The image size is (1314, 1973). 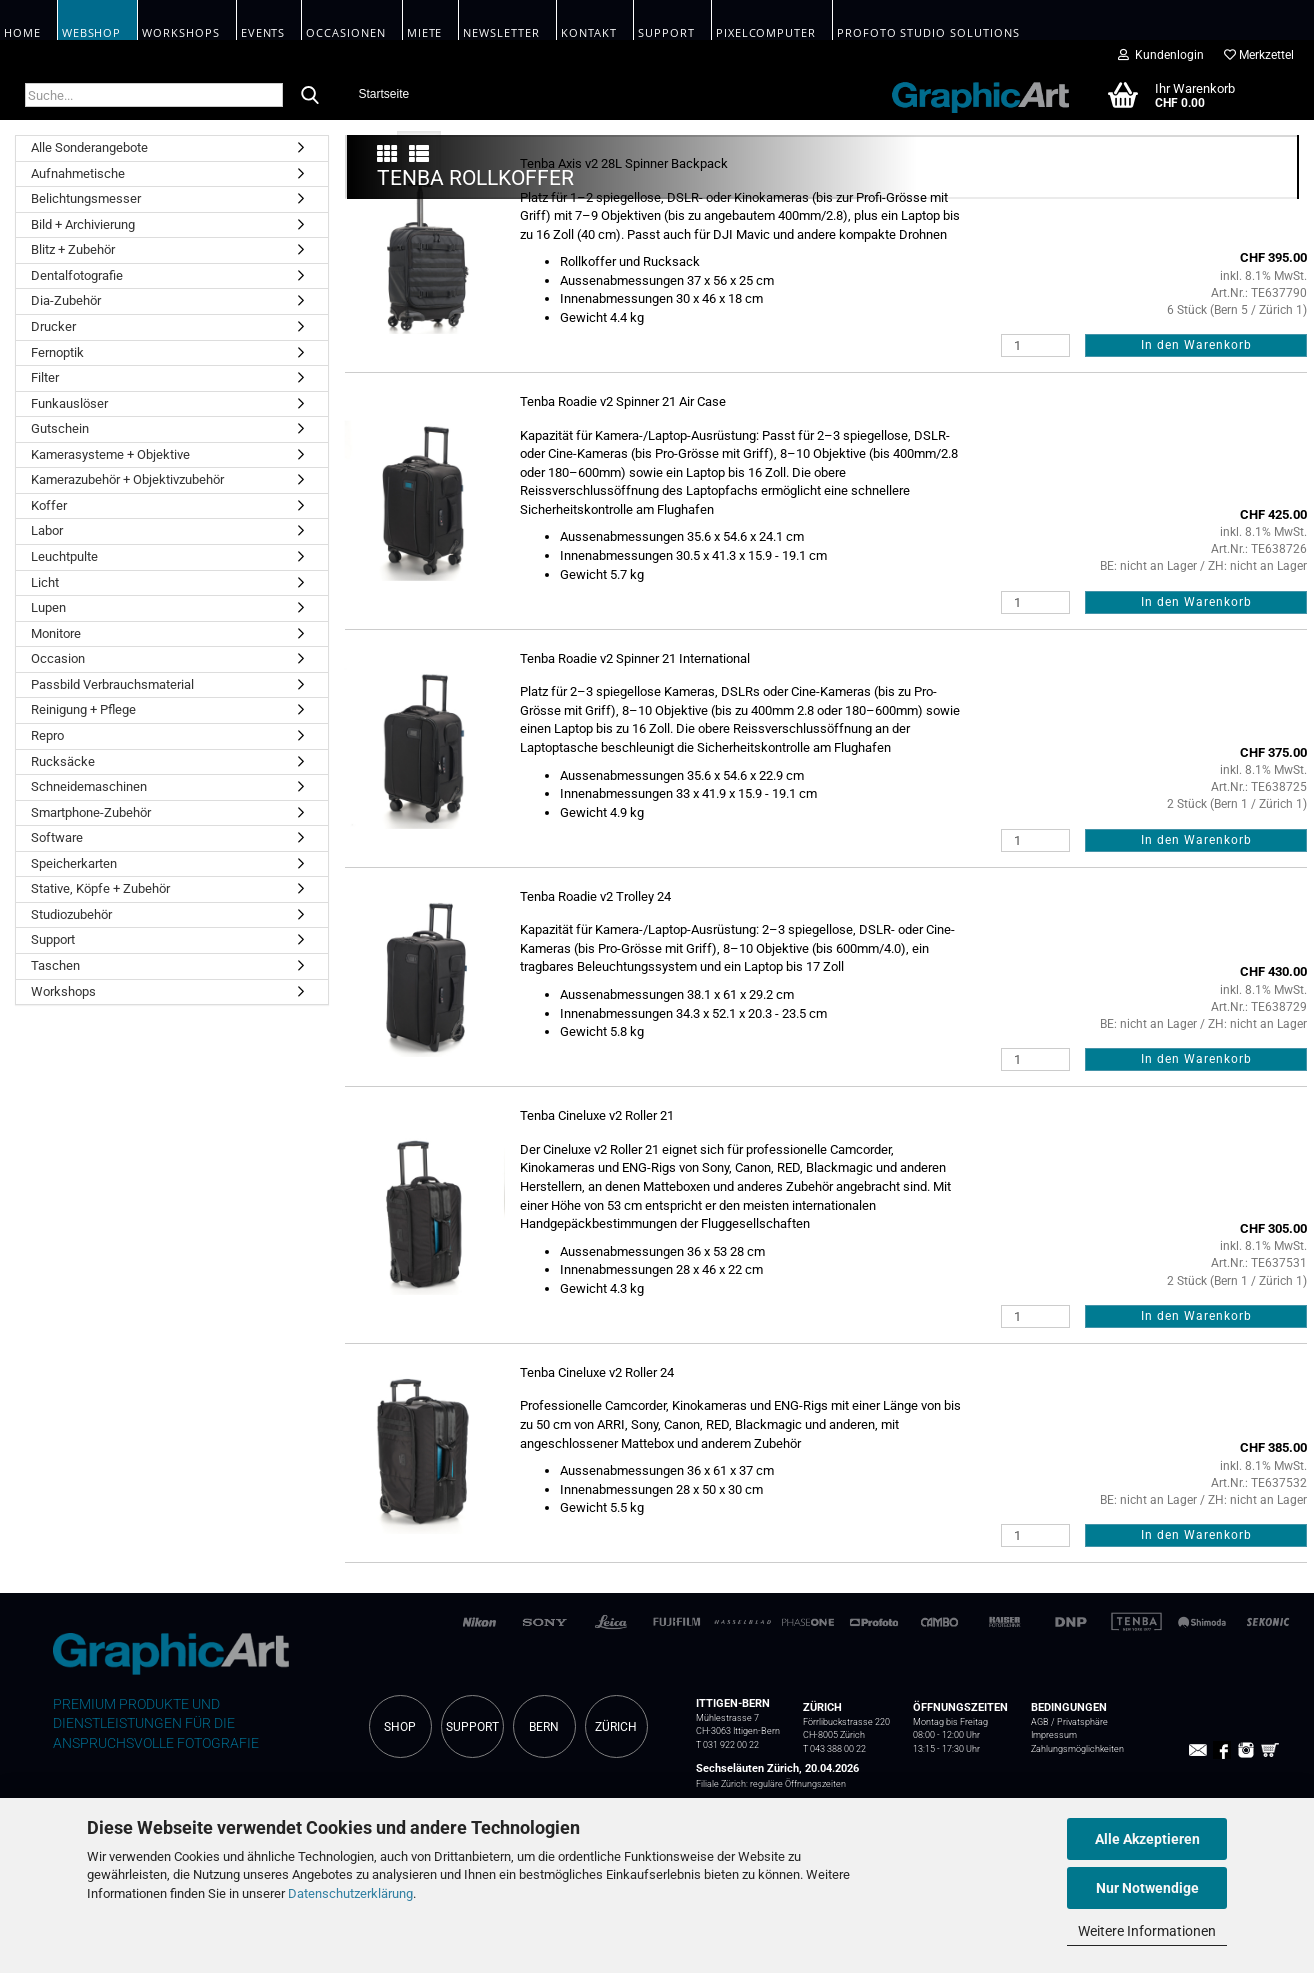 What do you see at coordinates (53, 939) in the screenshot?
I see `Support` at bounding box center [53, 939].